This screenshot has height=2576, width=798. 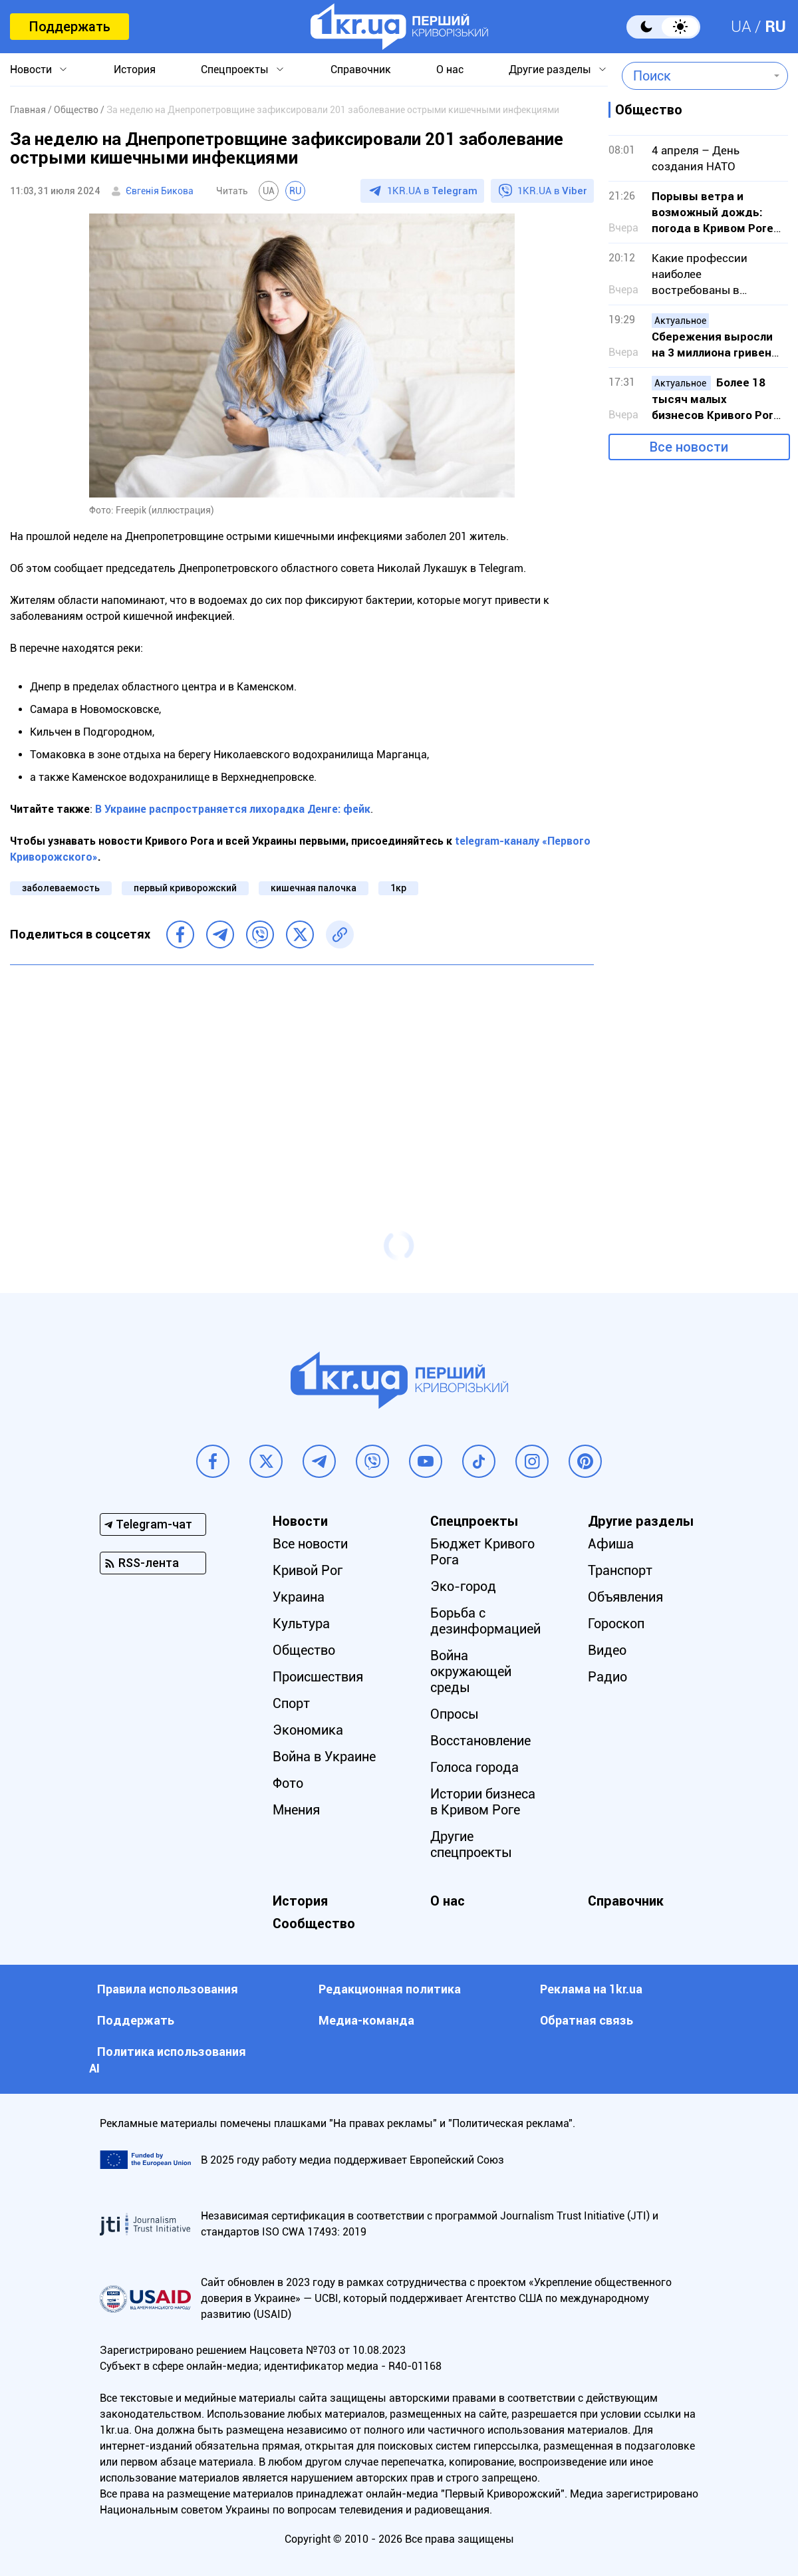 I want to click on История, so click(x=135, y=69).